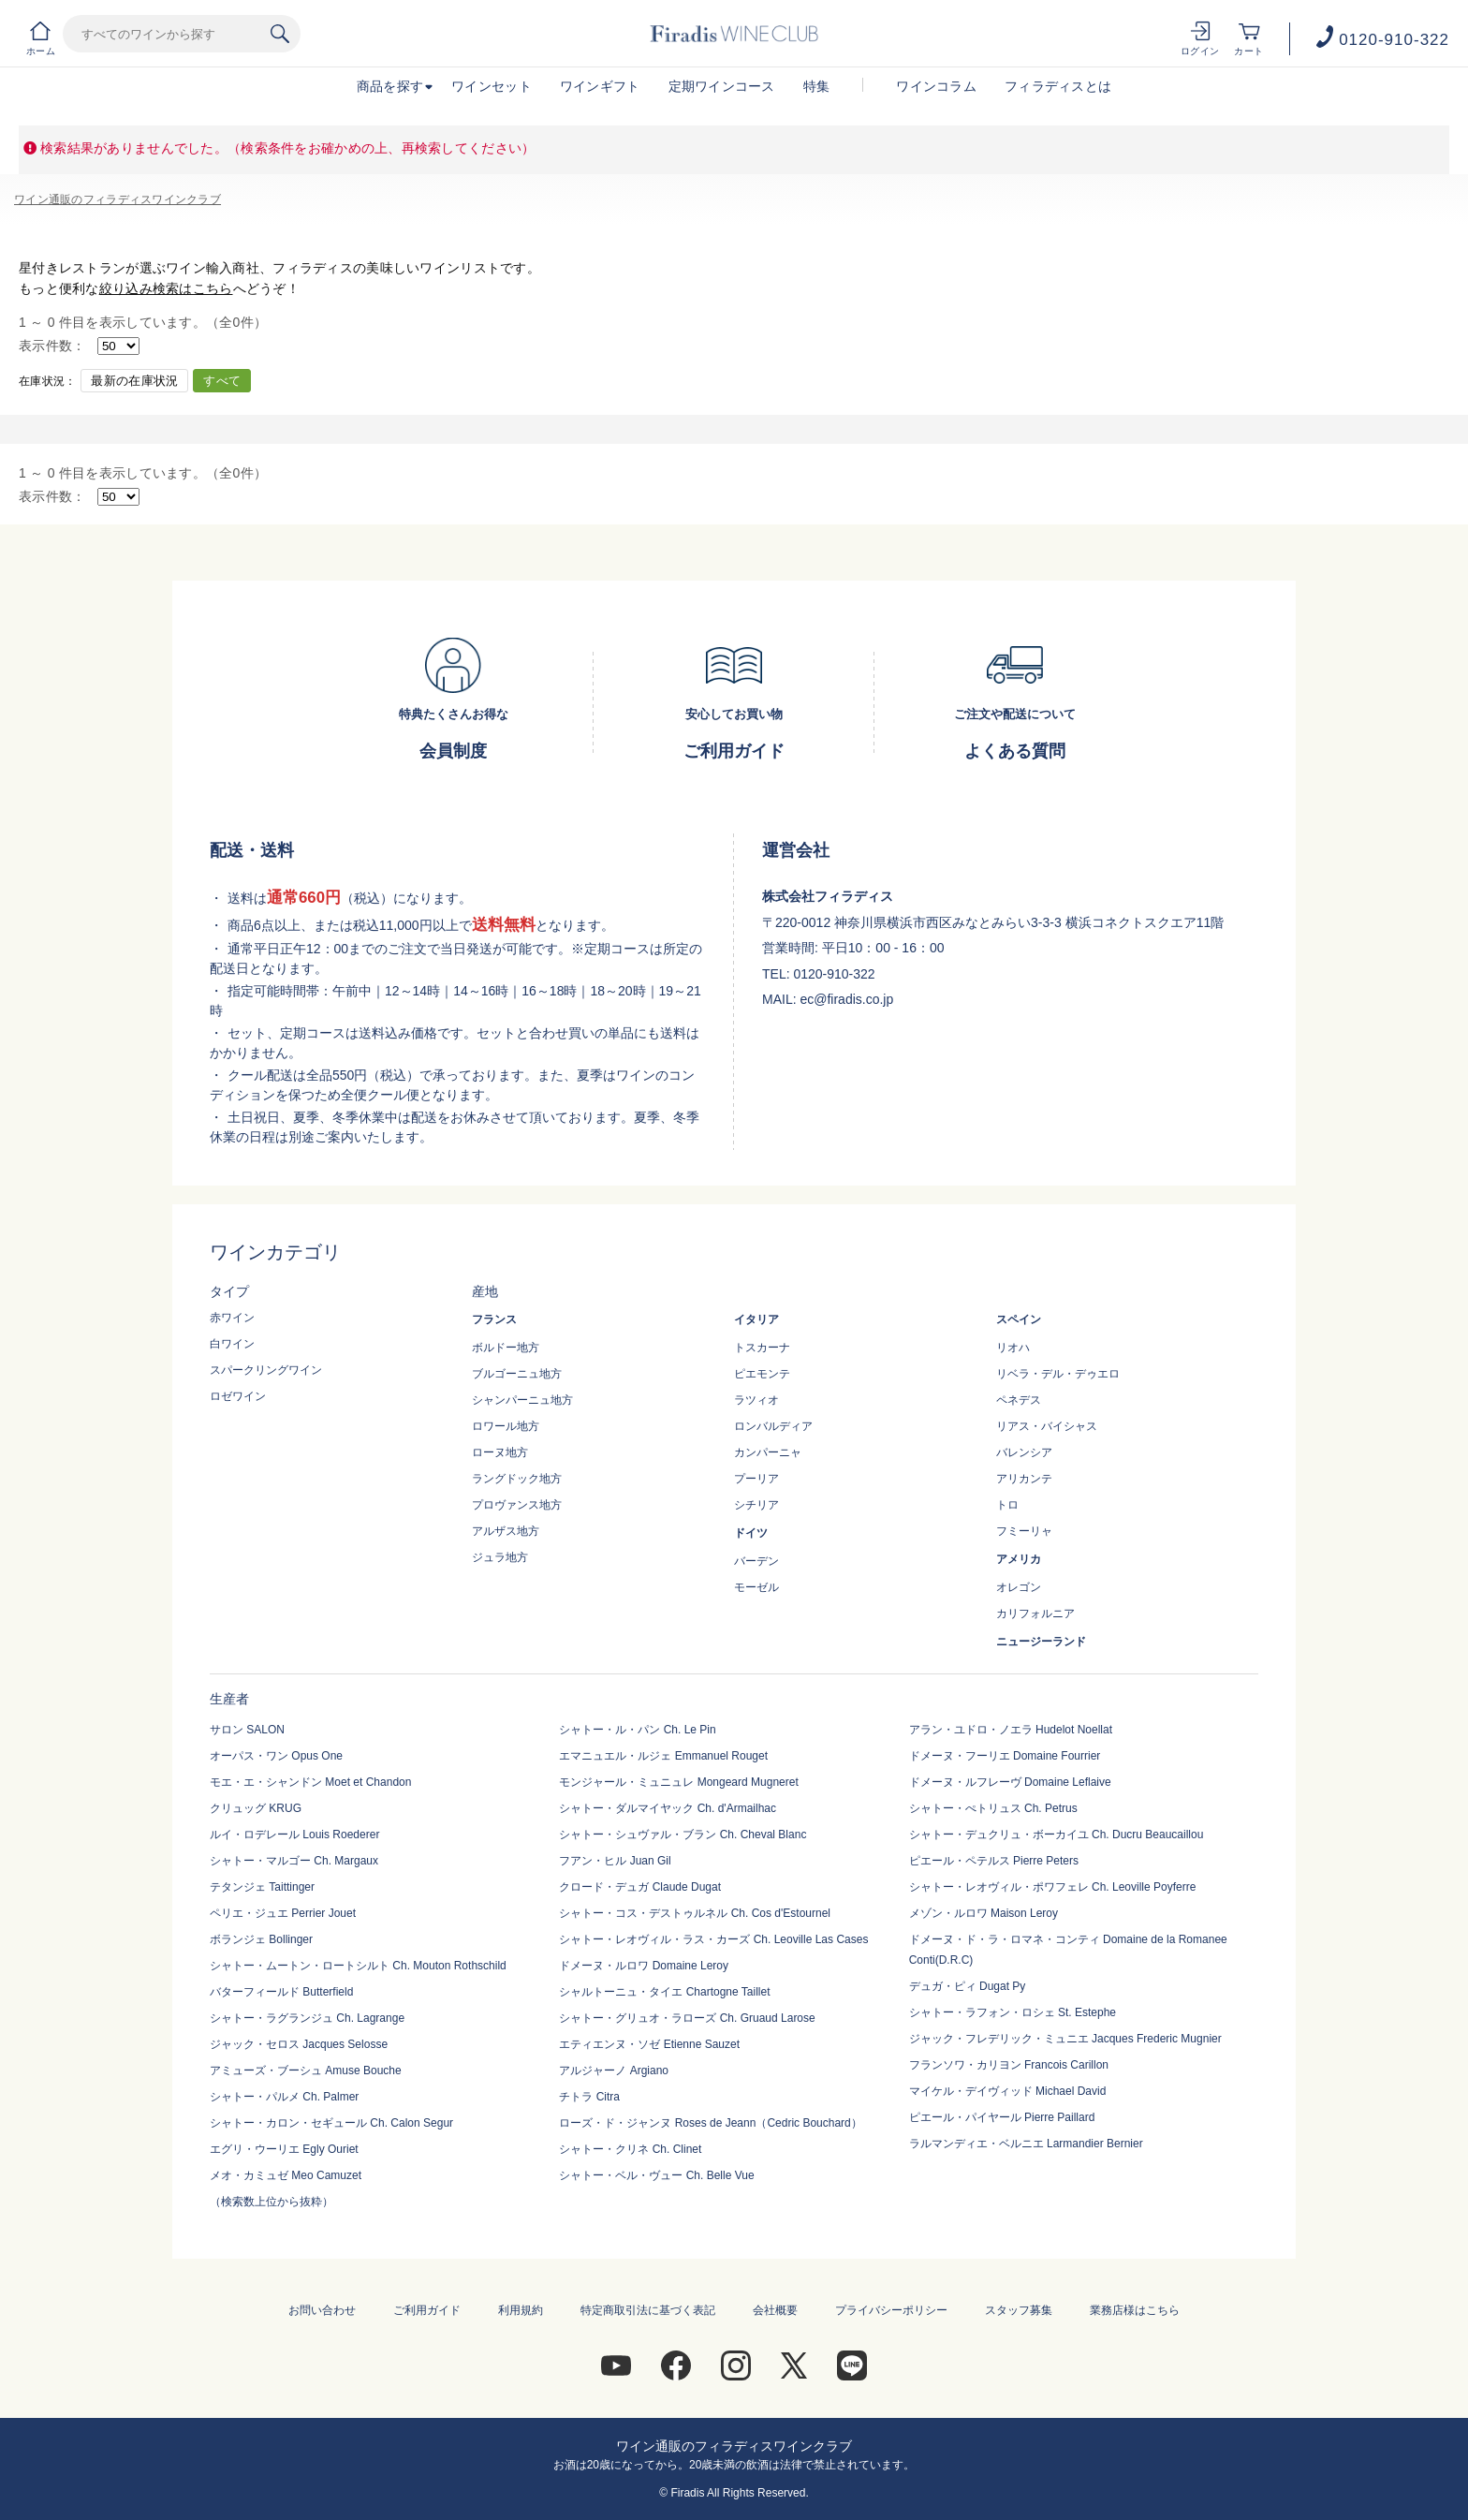  Describe the element at coordinates (294, 1860) in the screenshot. I see `シャトー・マルゴー Ch. Margaux` at that location.